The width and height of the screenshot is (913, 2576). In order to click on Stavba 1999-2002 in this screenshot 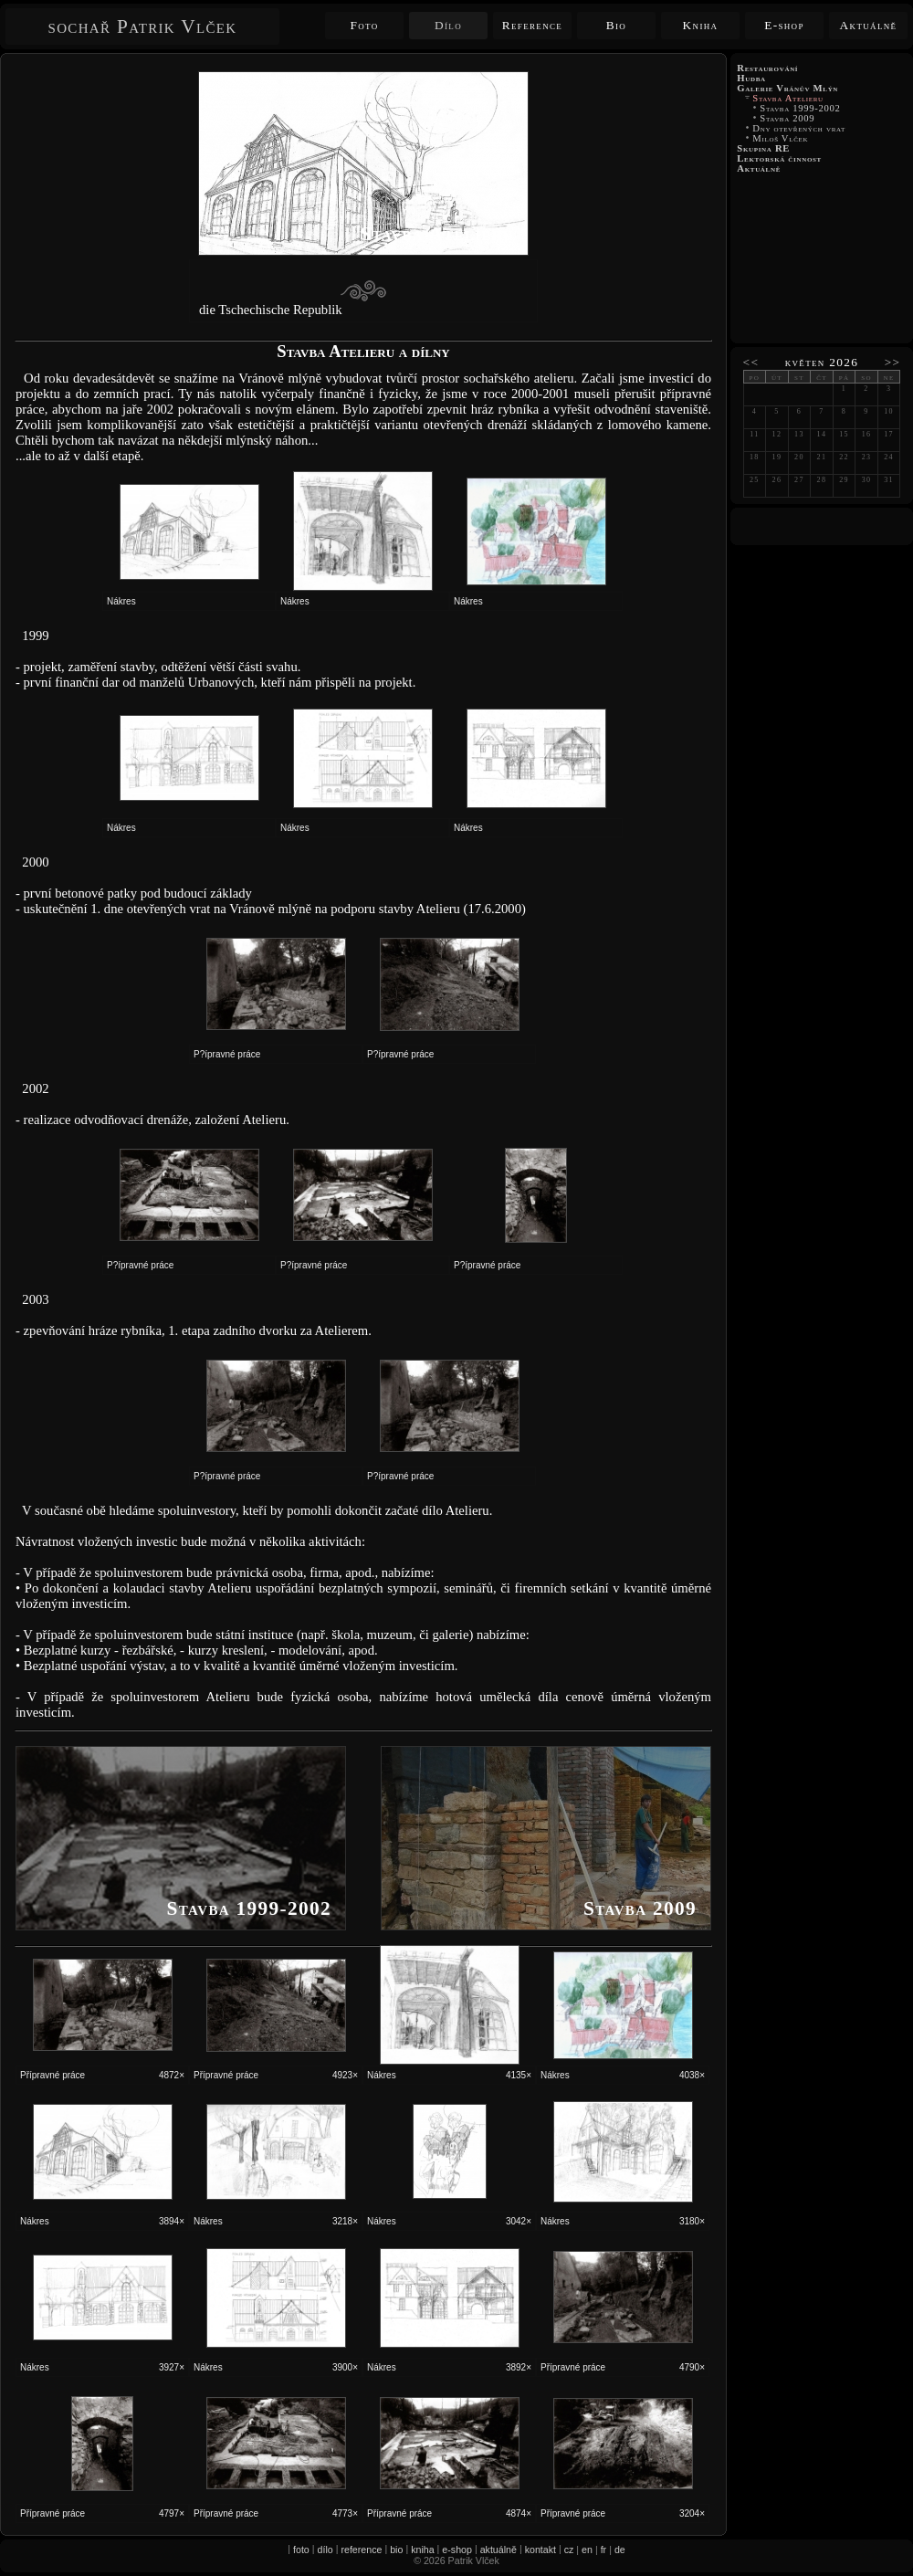, I will do `click(800, 108)`.